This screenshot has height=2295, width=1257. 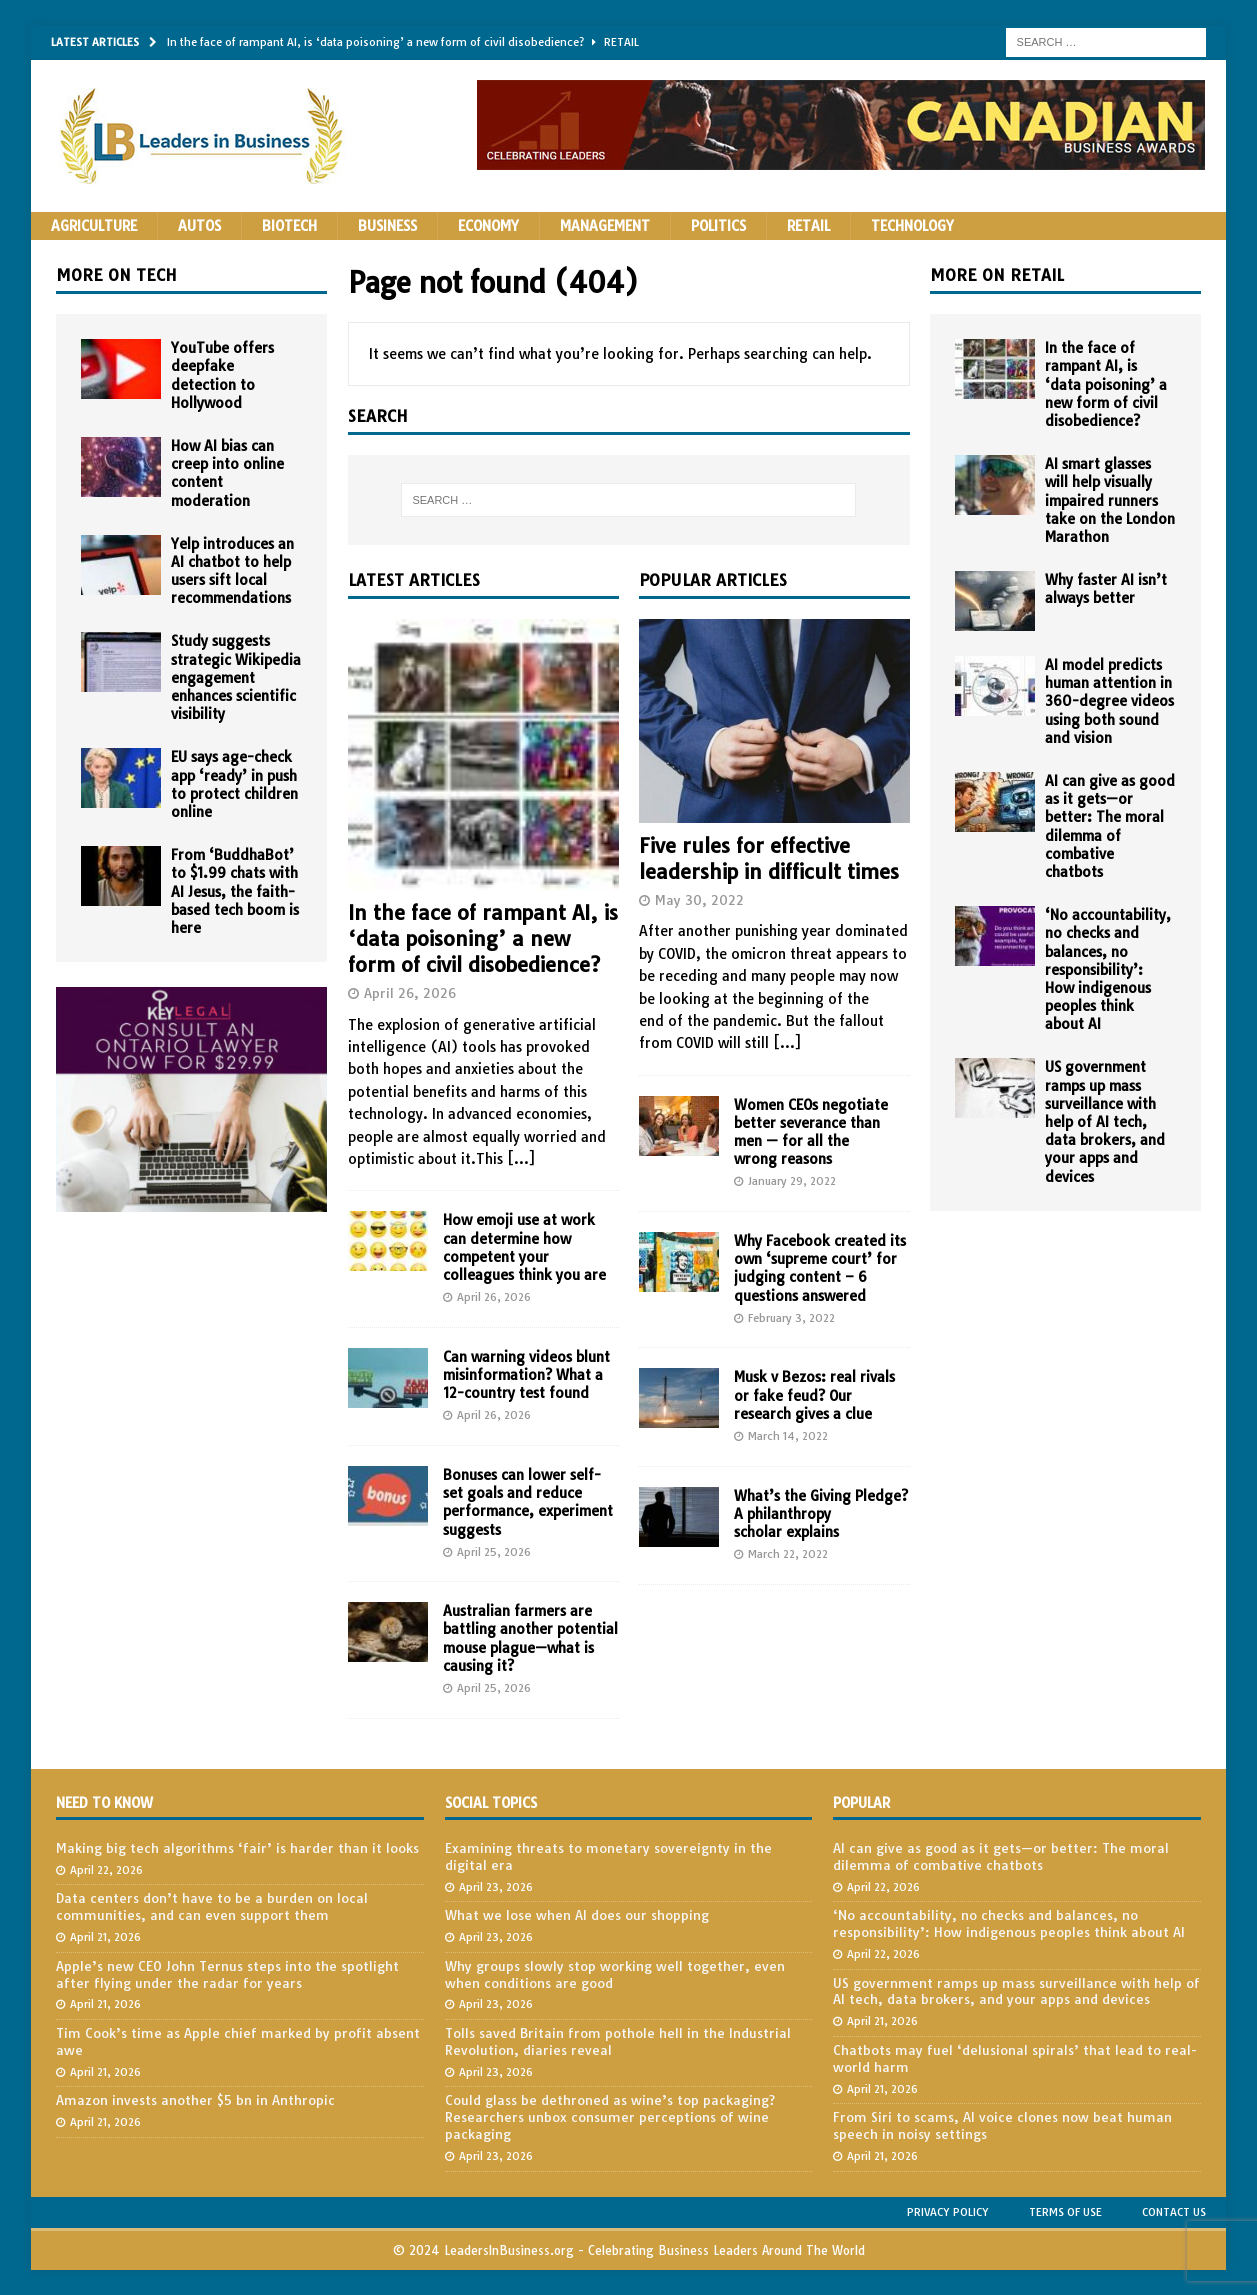 What do you see at coordinates (948, 2212) in the screenshot?
I see `Privacy Policy` at bounding box center [948, 2212].